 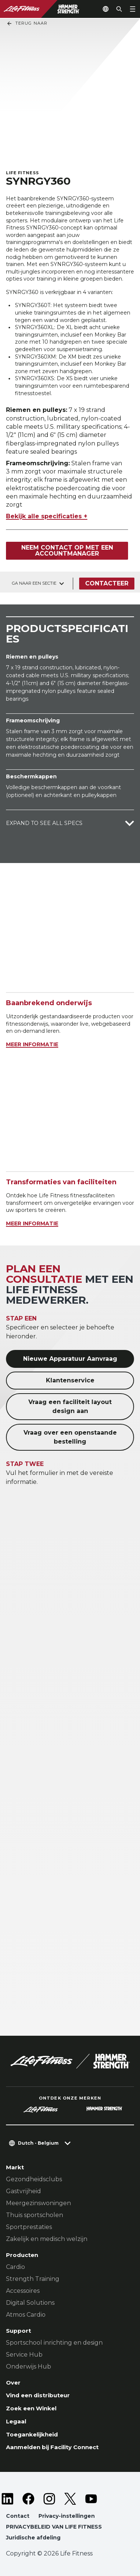 What do you see at coordinates (15, 2266) in the screenshot?
I see `Cardio` at bounding box center [15, 2266].